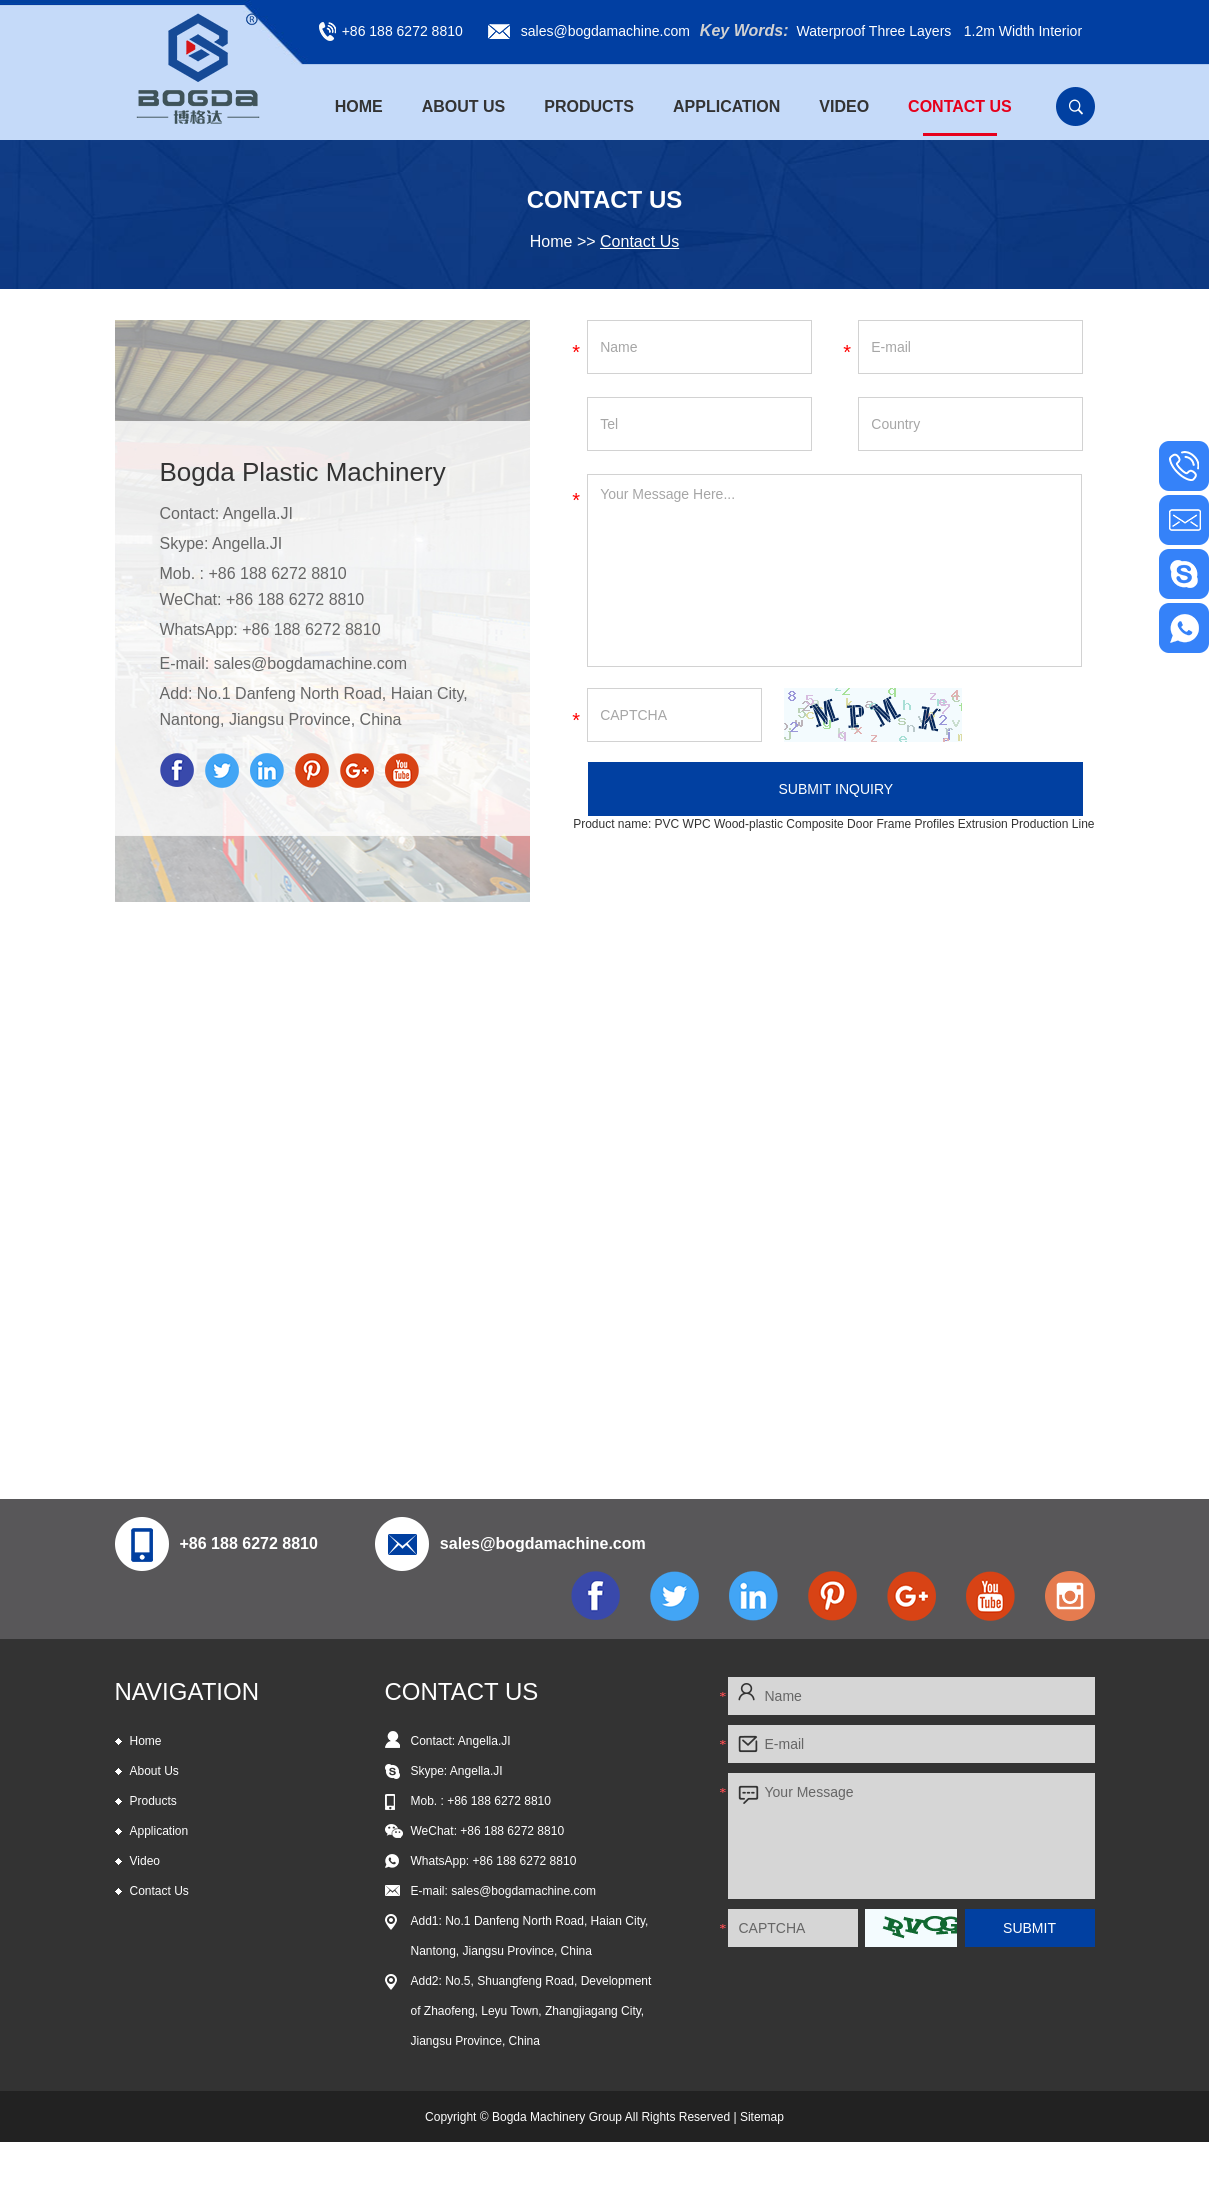 The width and height of the screenshot is (1209, 2185). Describe the element at coordinates (589, 106) in the screenshot. I see `Products` at that location.